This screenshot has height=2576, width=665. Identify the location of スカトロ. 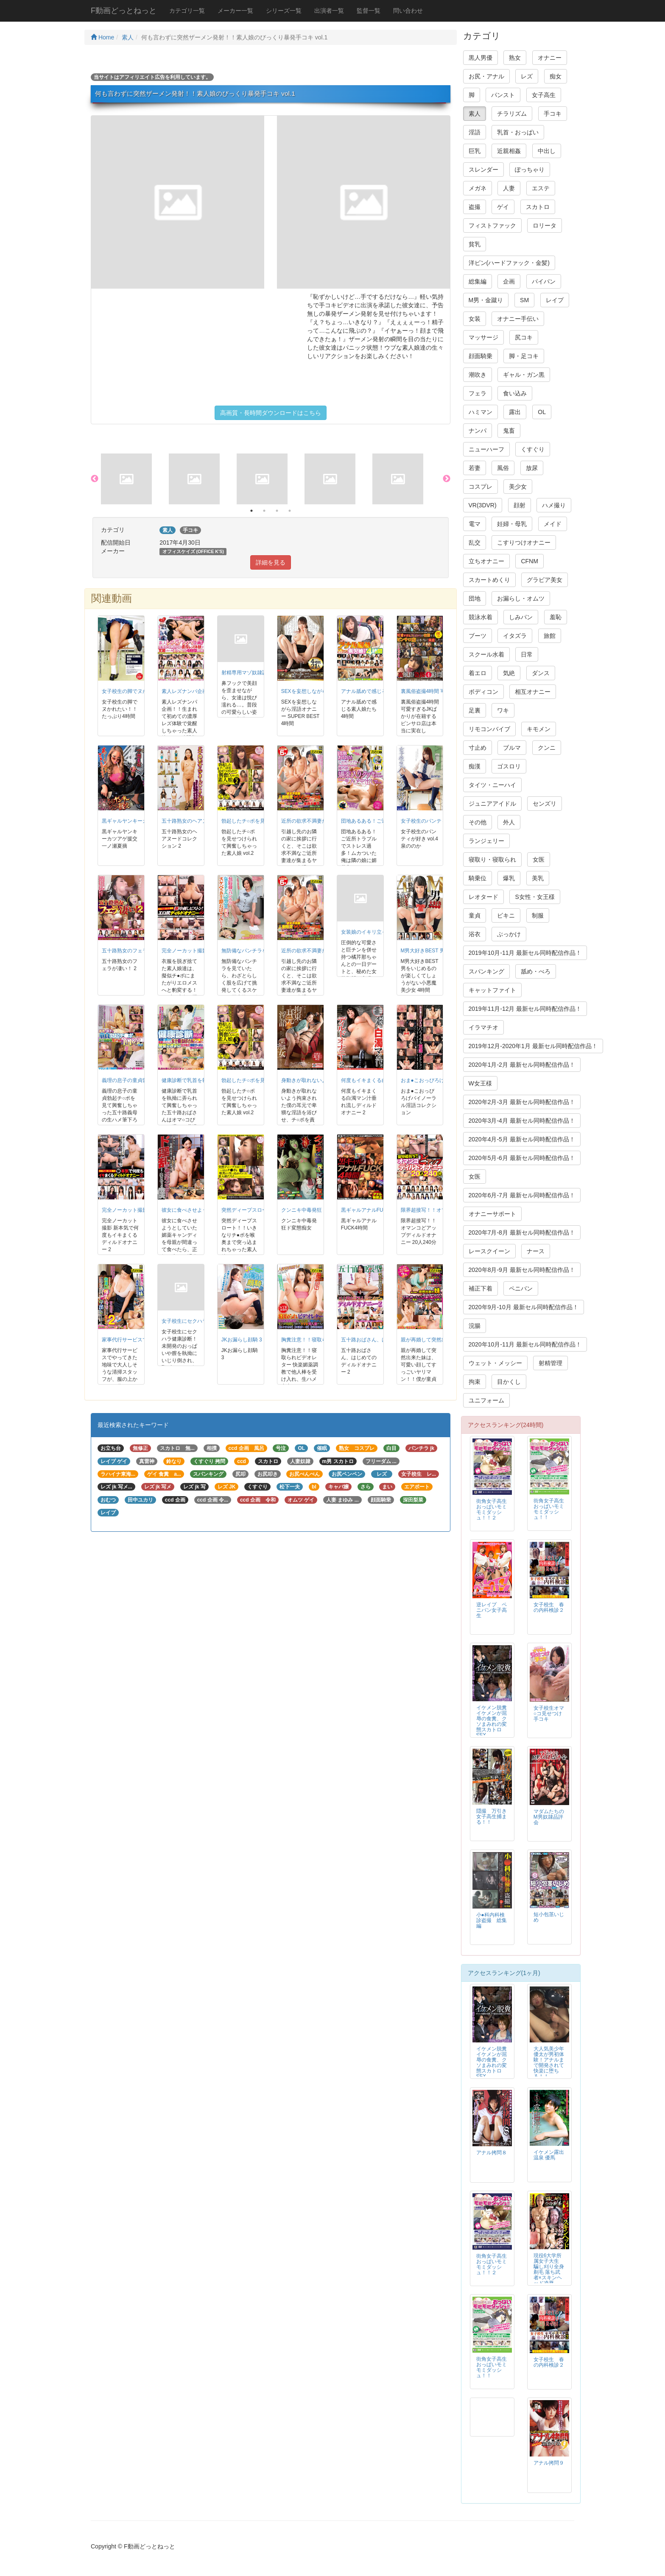
(538, 206).